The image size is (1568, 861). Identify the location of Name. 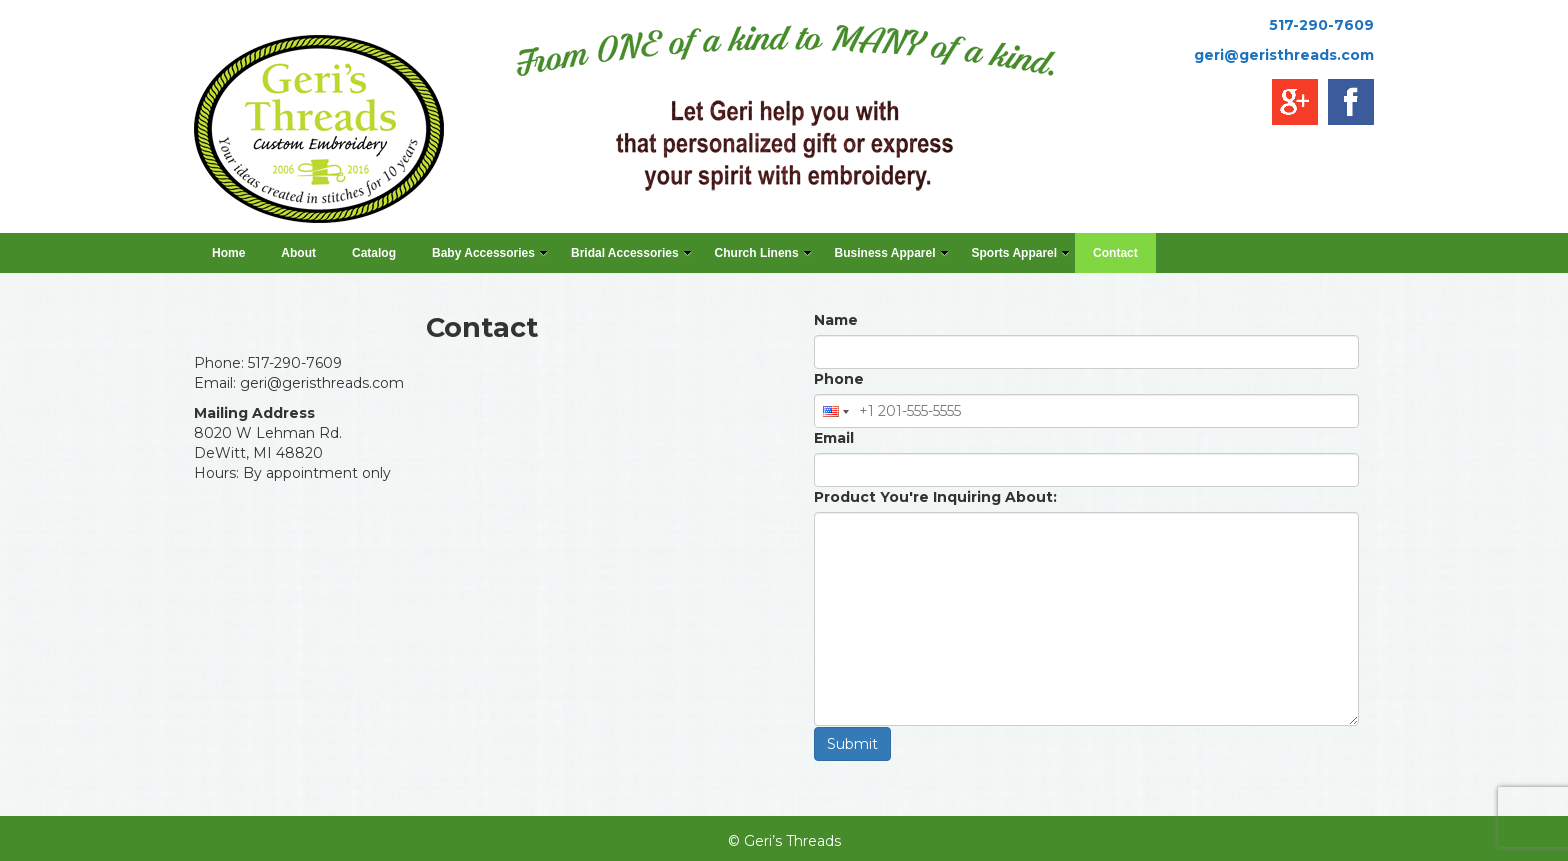
(836, 320).